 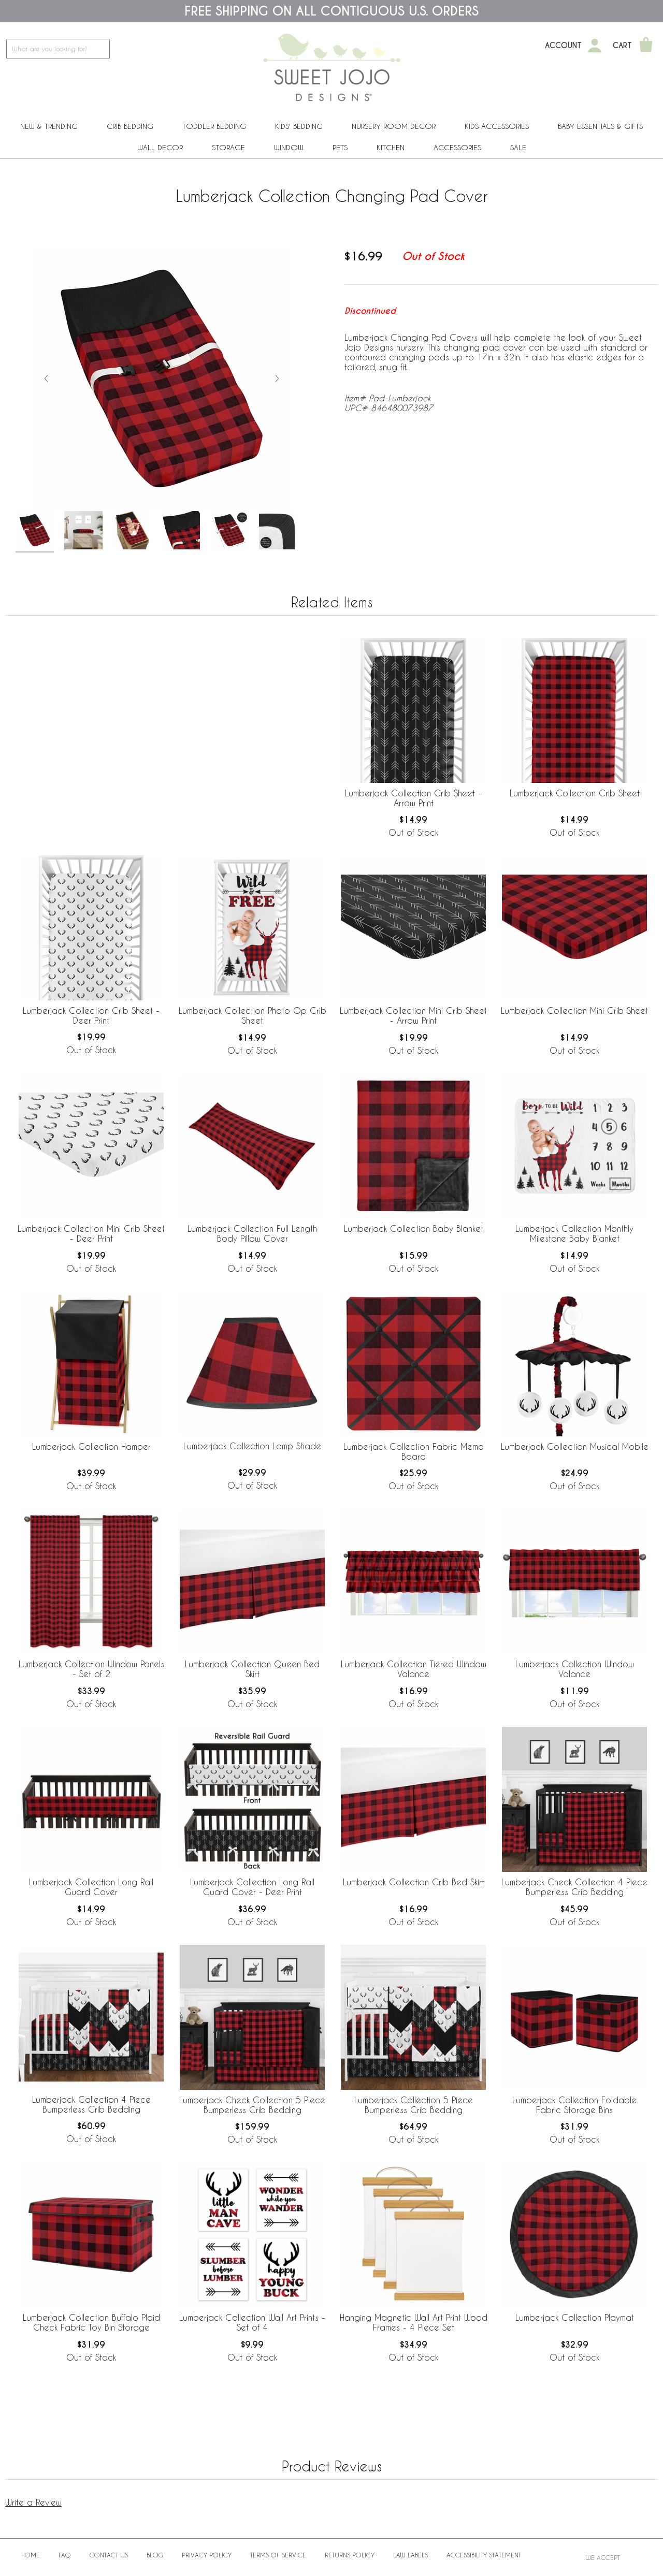 What do you see at coordinates (65, 2554) in the screenshot?
I see `FAQ` at bounding box center [65, 2554].